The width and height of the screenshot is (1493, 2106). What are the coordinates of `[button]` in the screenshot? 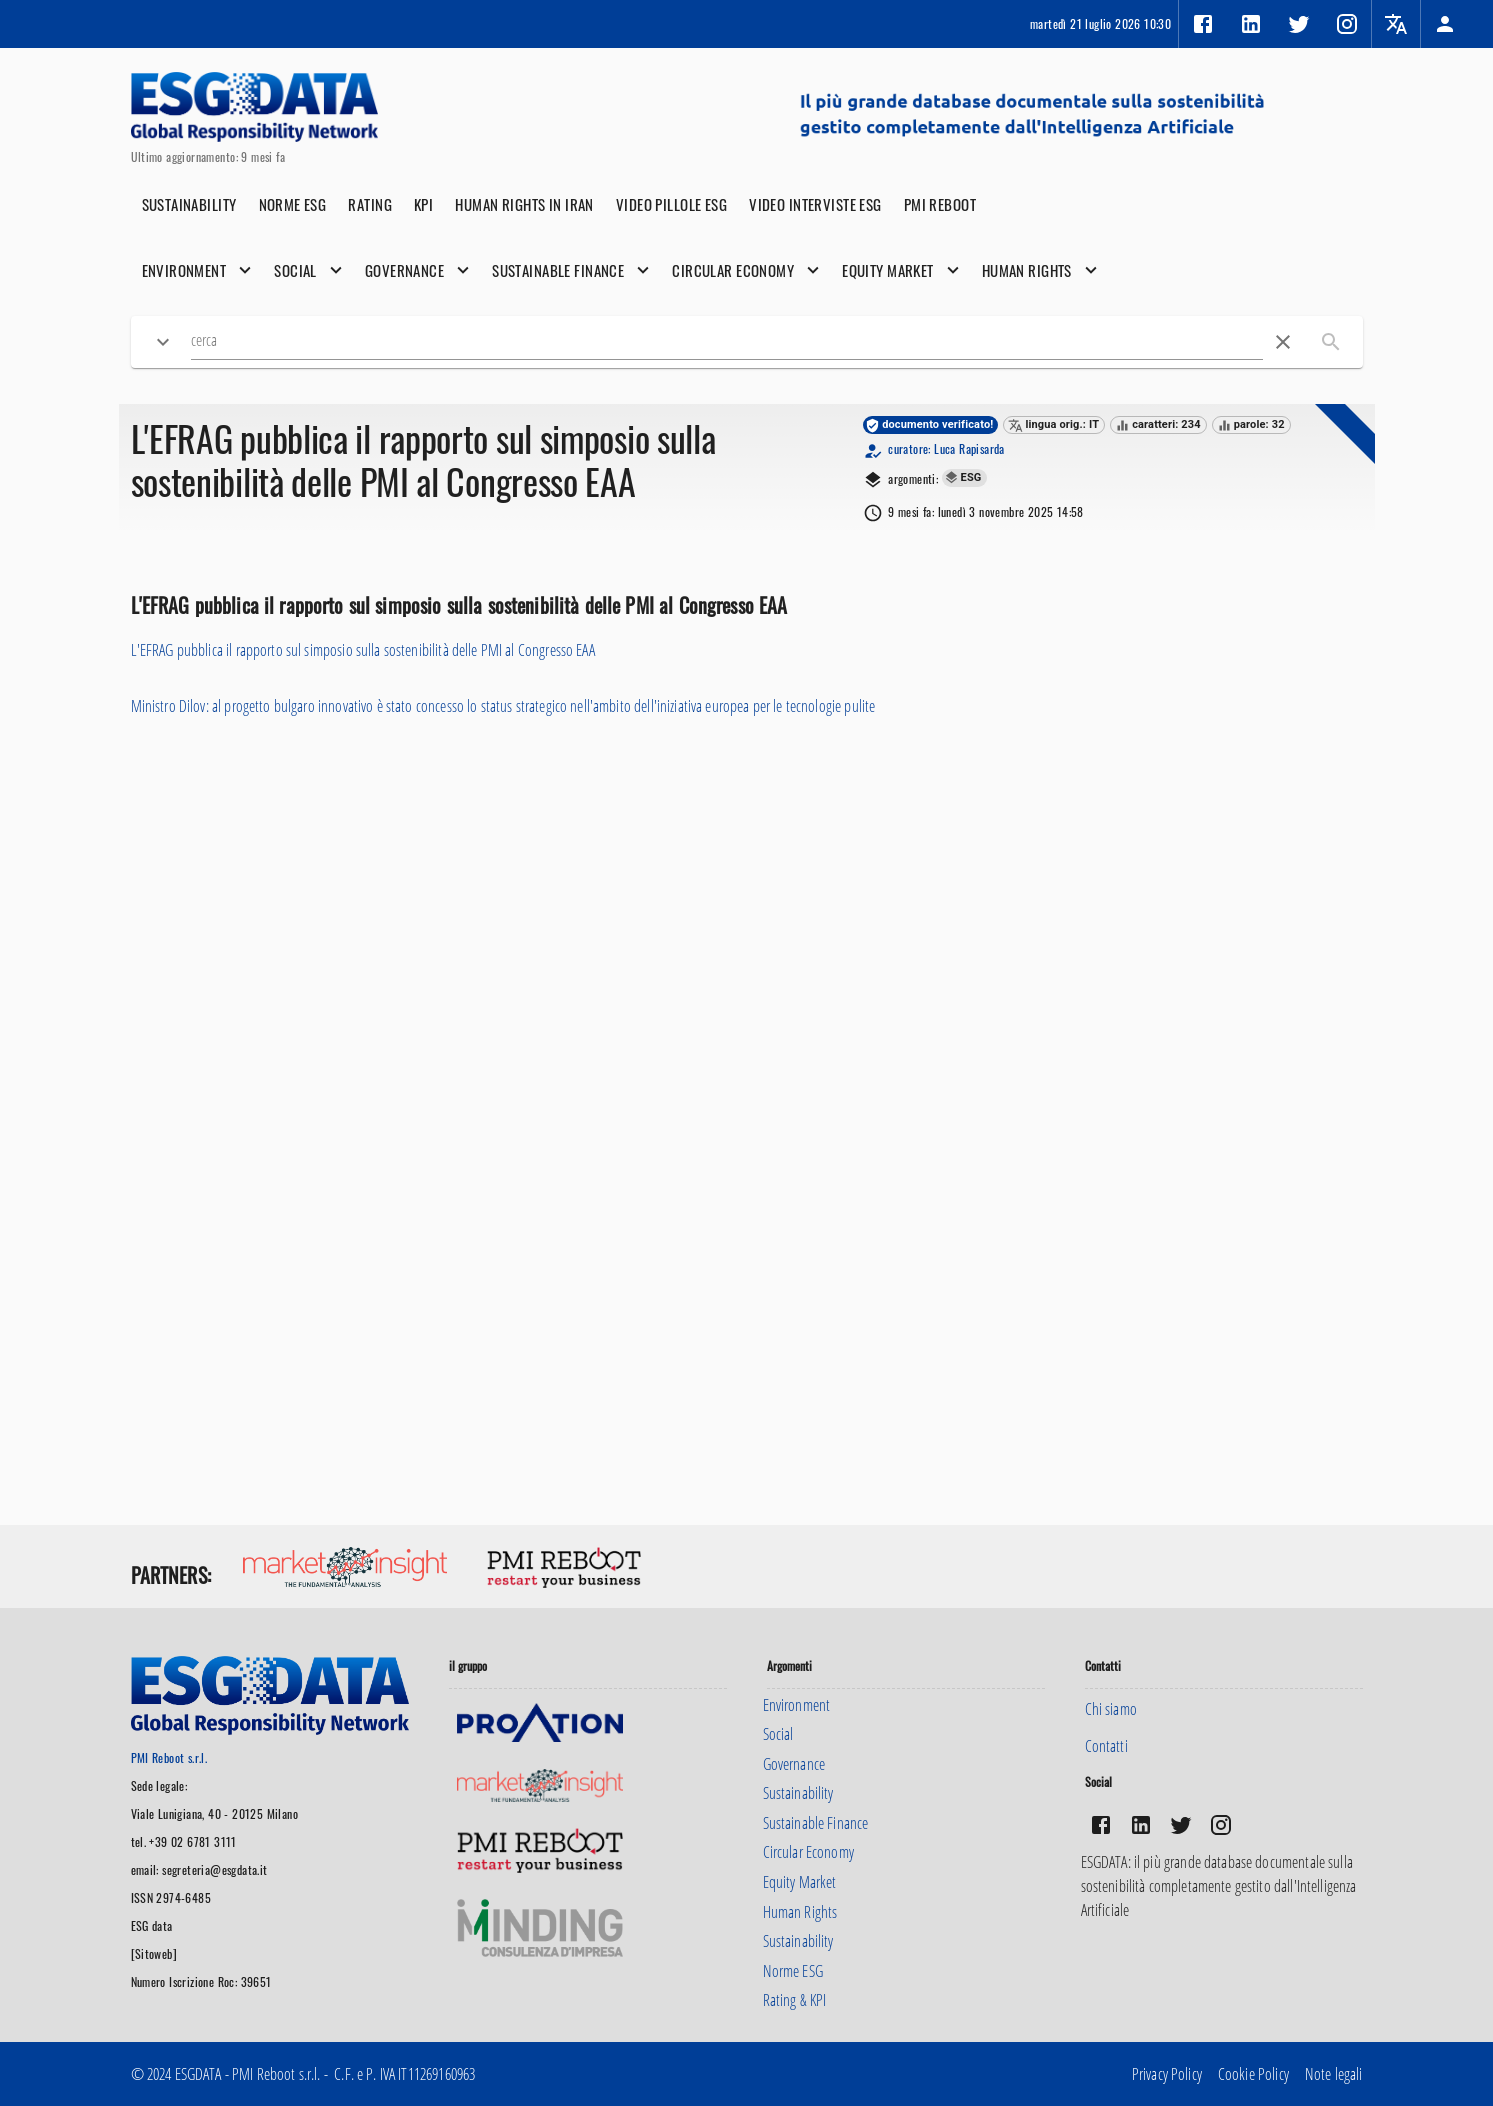 It's located at (1445, 24).